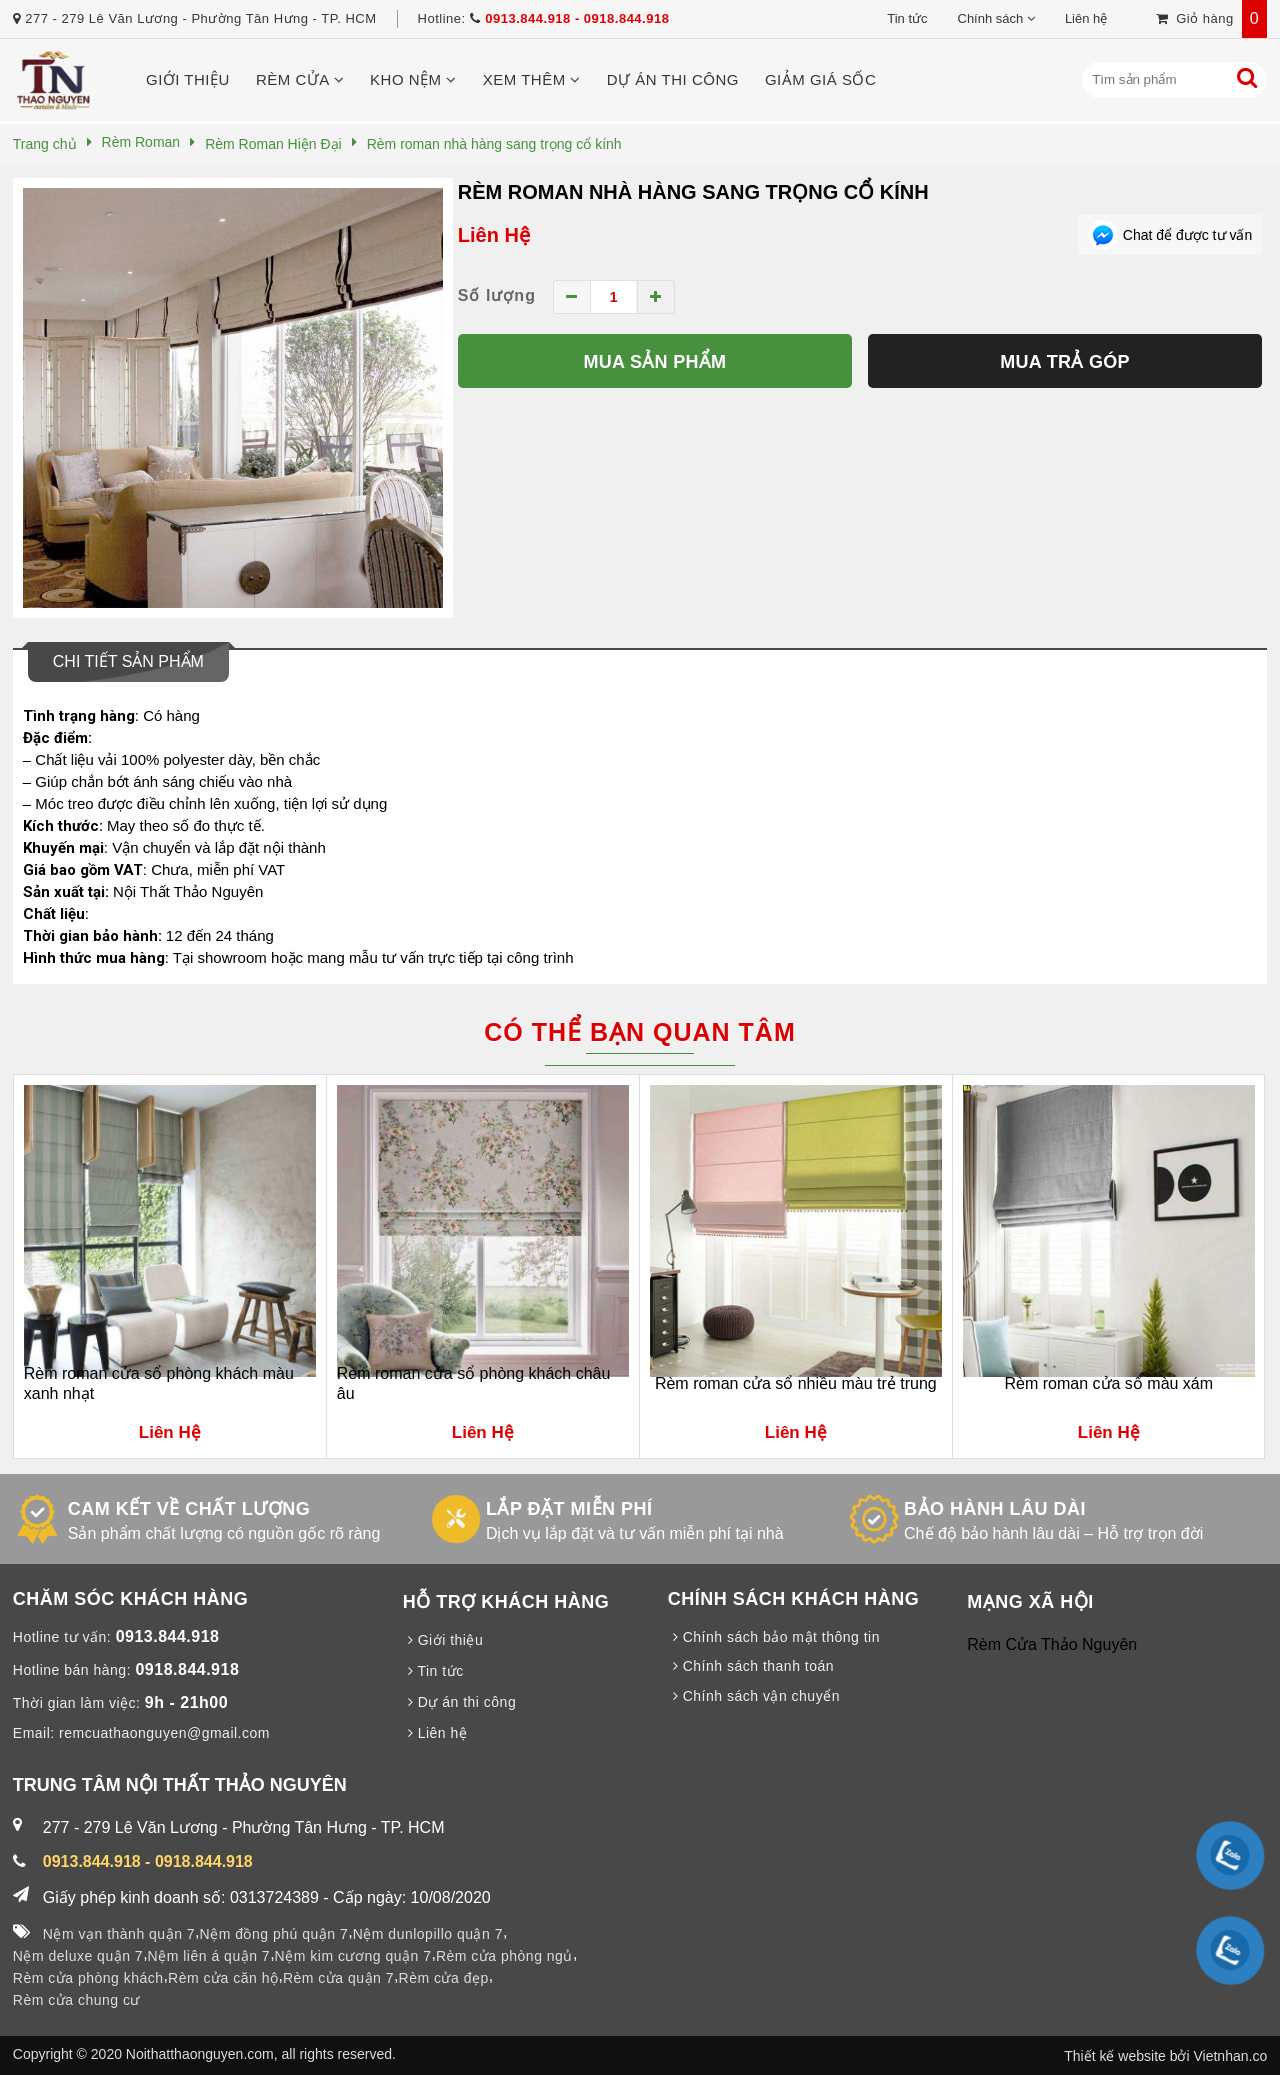 The height and width of the screenshot is (2075, 1280). I want to click on Nệm đồng phú quận 7, so click(274, 1934).